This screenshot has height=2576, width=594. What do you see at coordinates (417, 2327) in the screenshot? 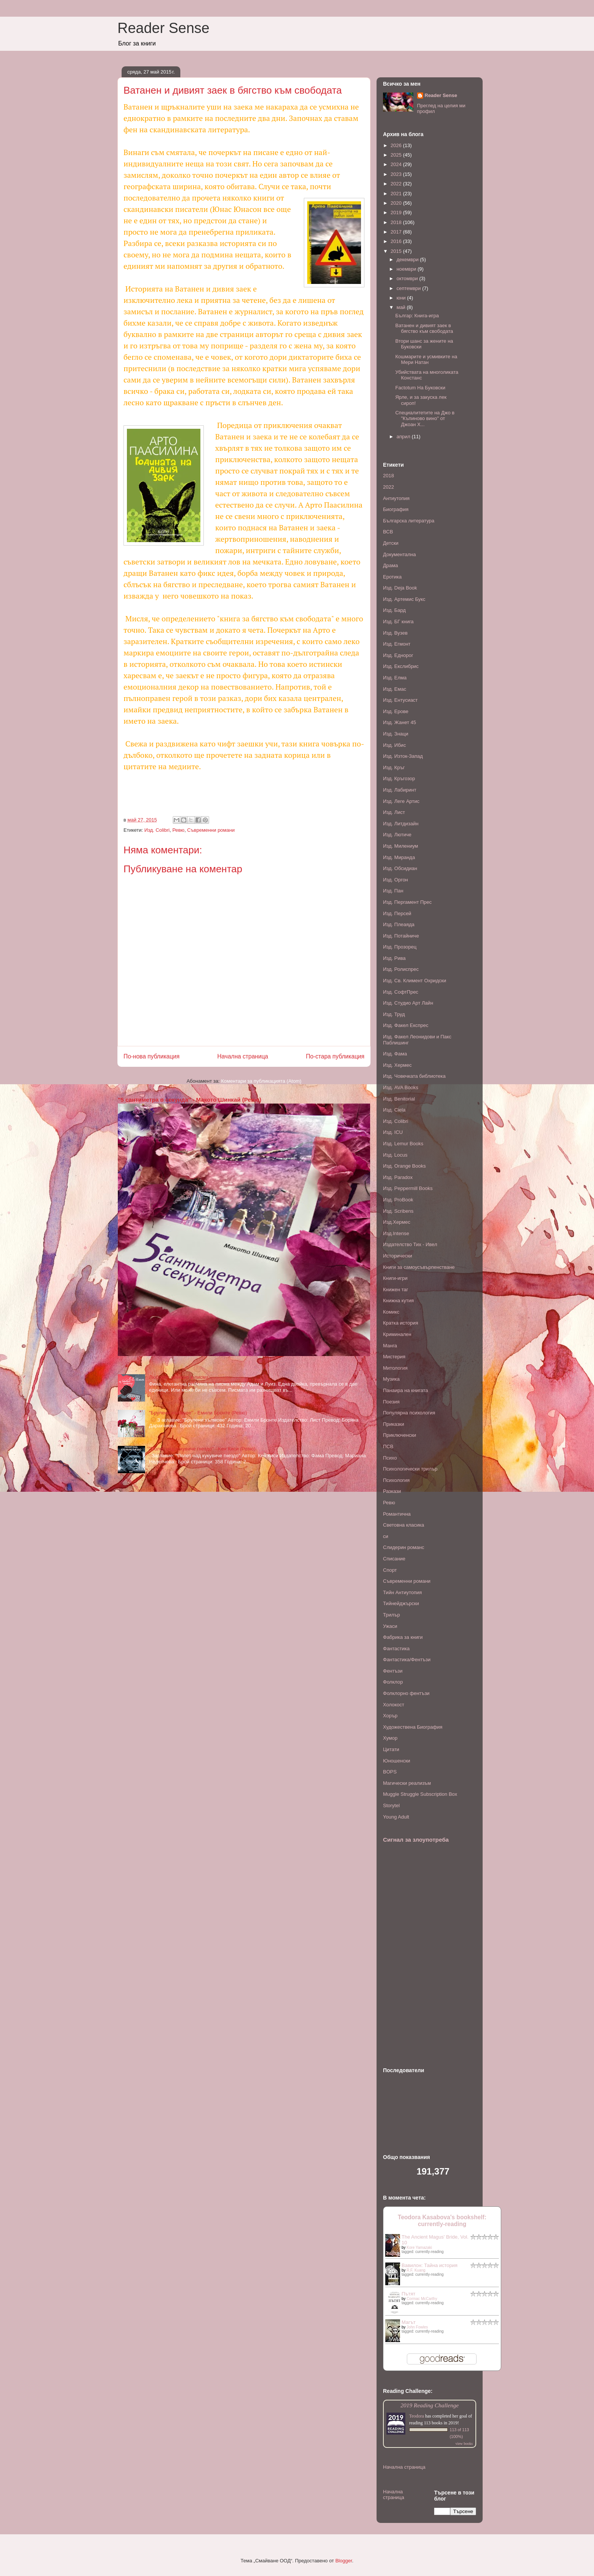
I see `John Fowles` at bounding box center [417, 2327].